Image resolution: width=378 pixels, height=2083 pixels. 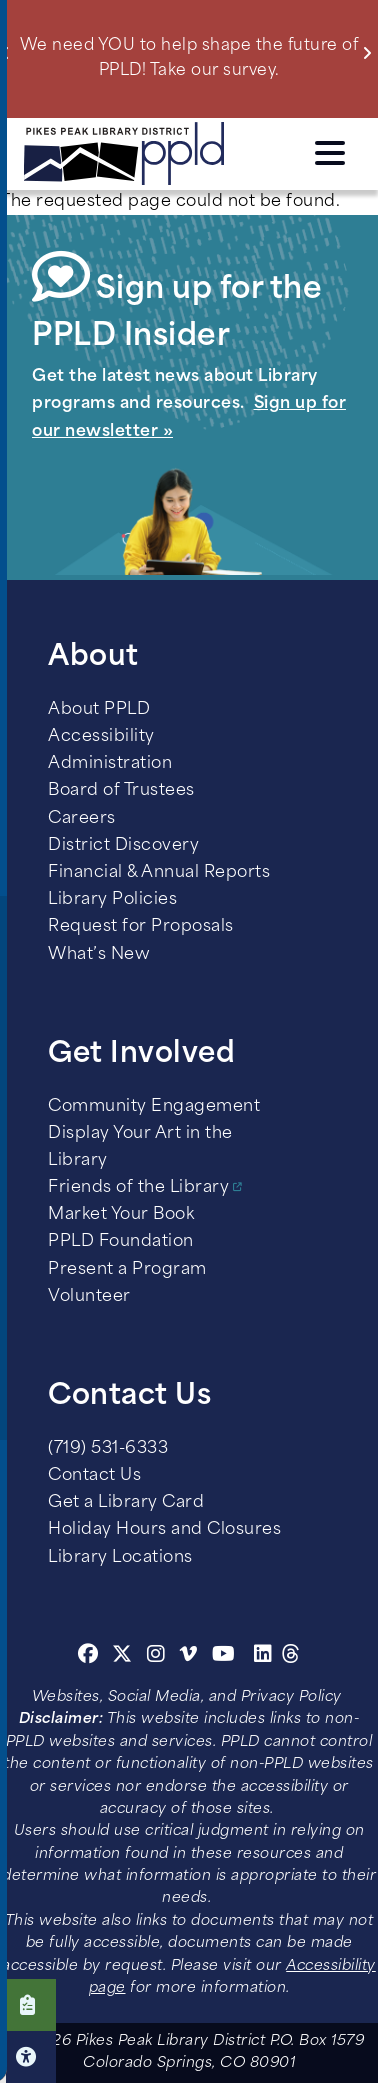 I want to click on Financial & Annual Reports, so click(x=159, y=873).